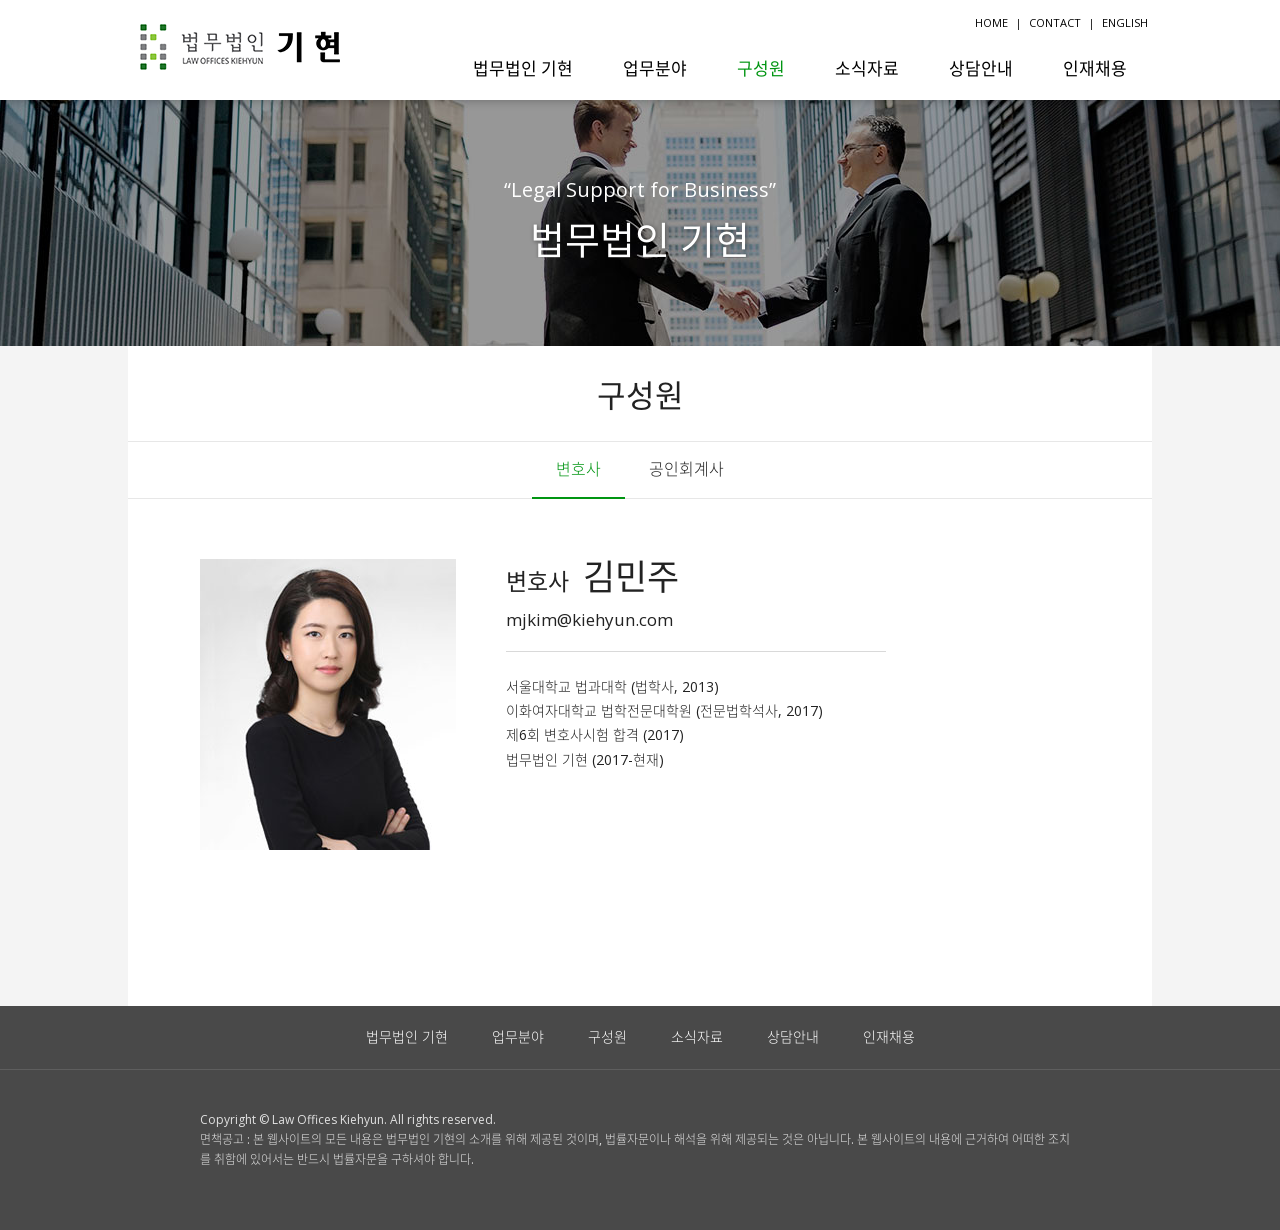  Describe the element at coordinates (1095, 67) in the screenshot. I see `인재채용` at that location.